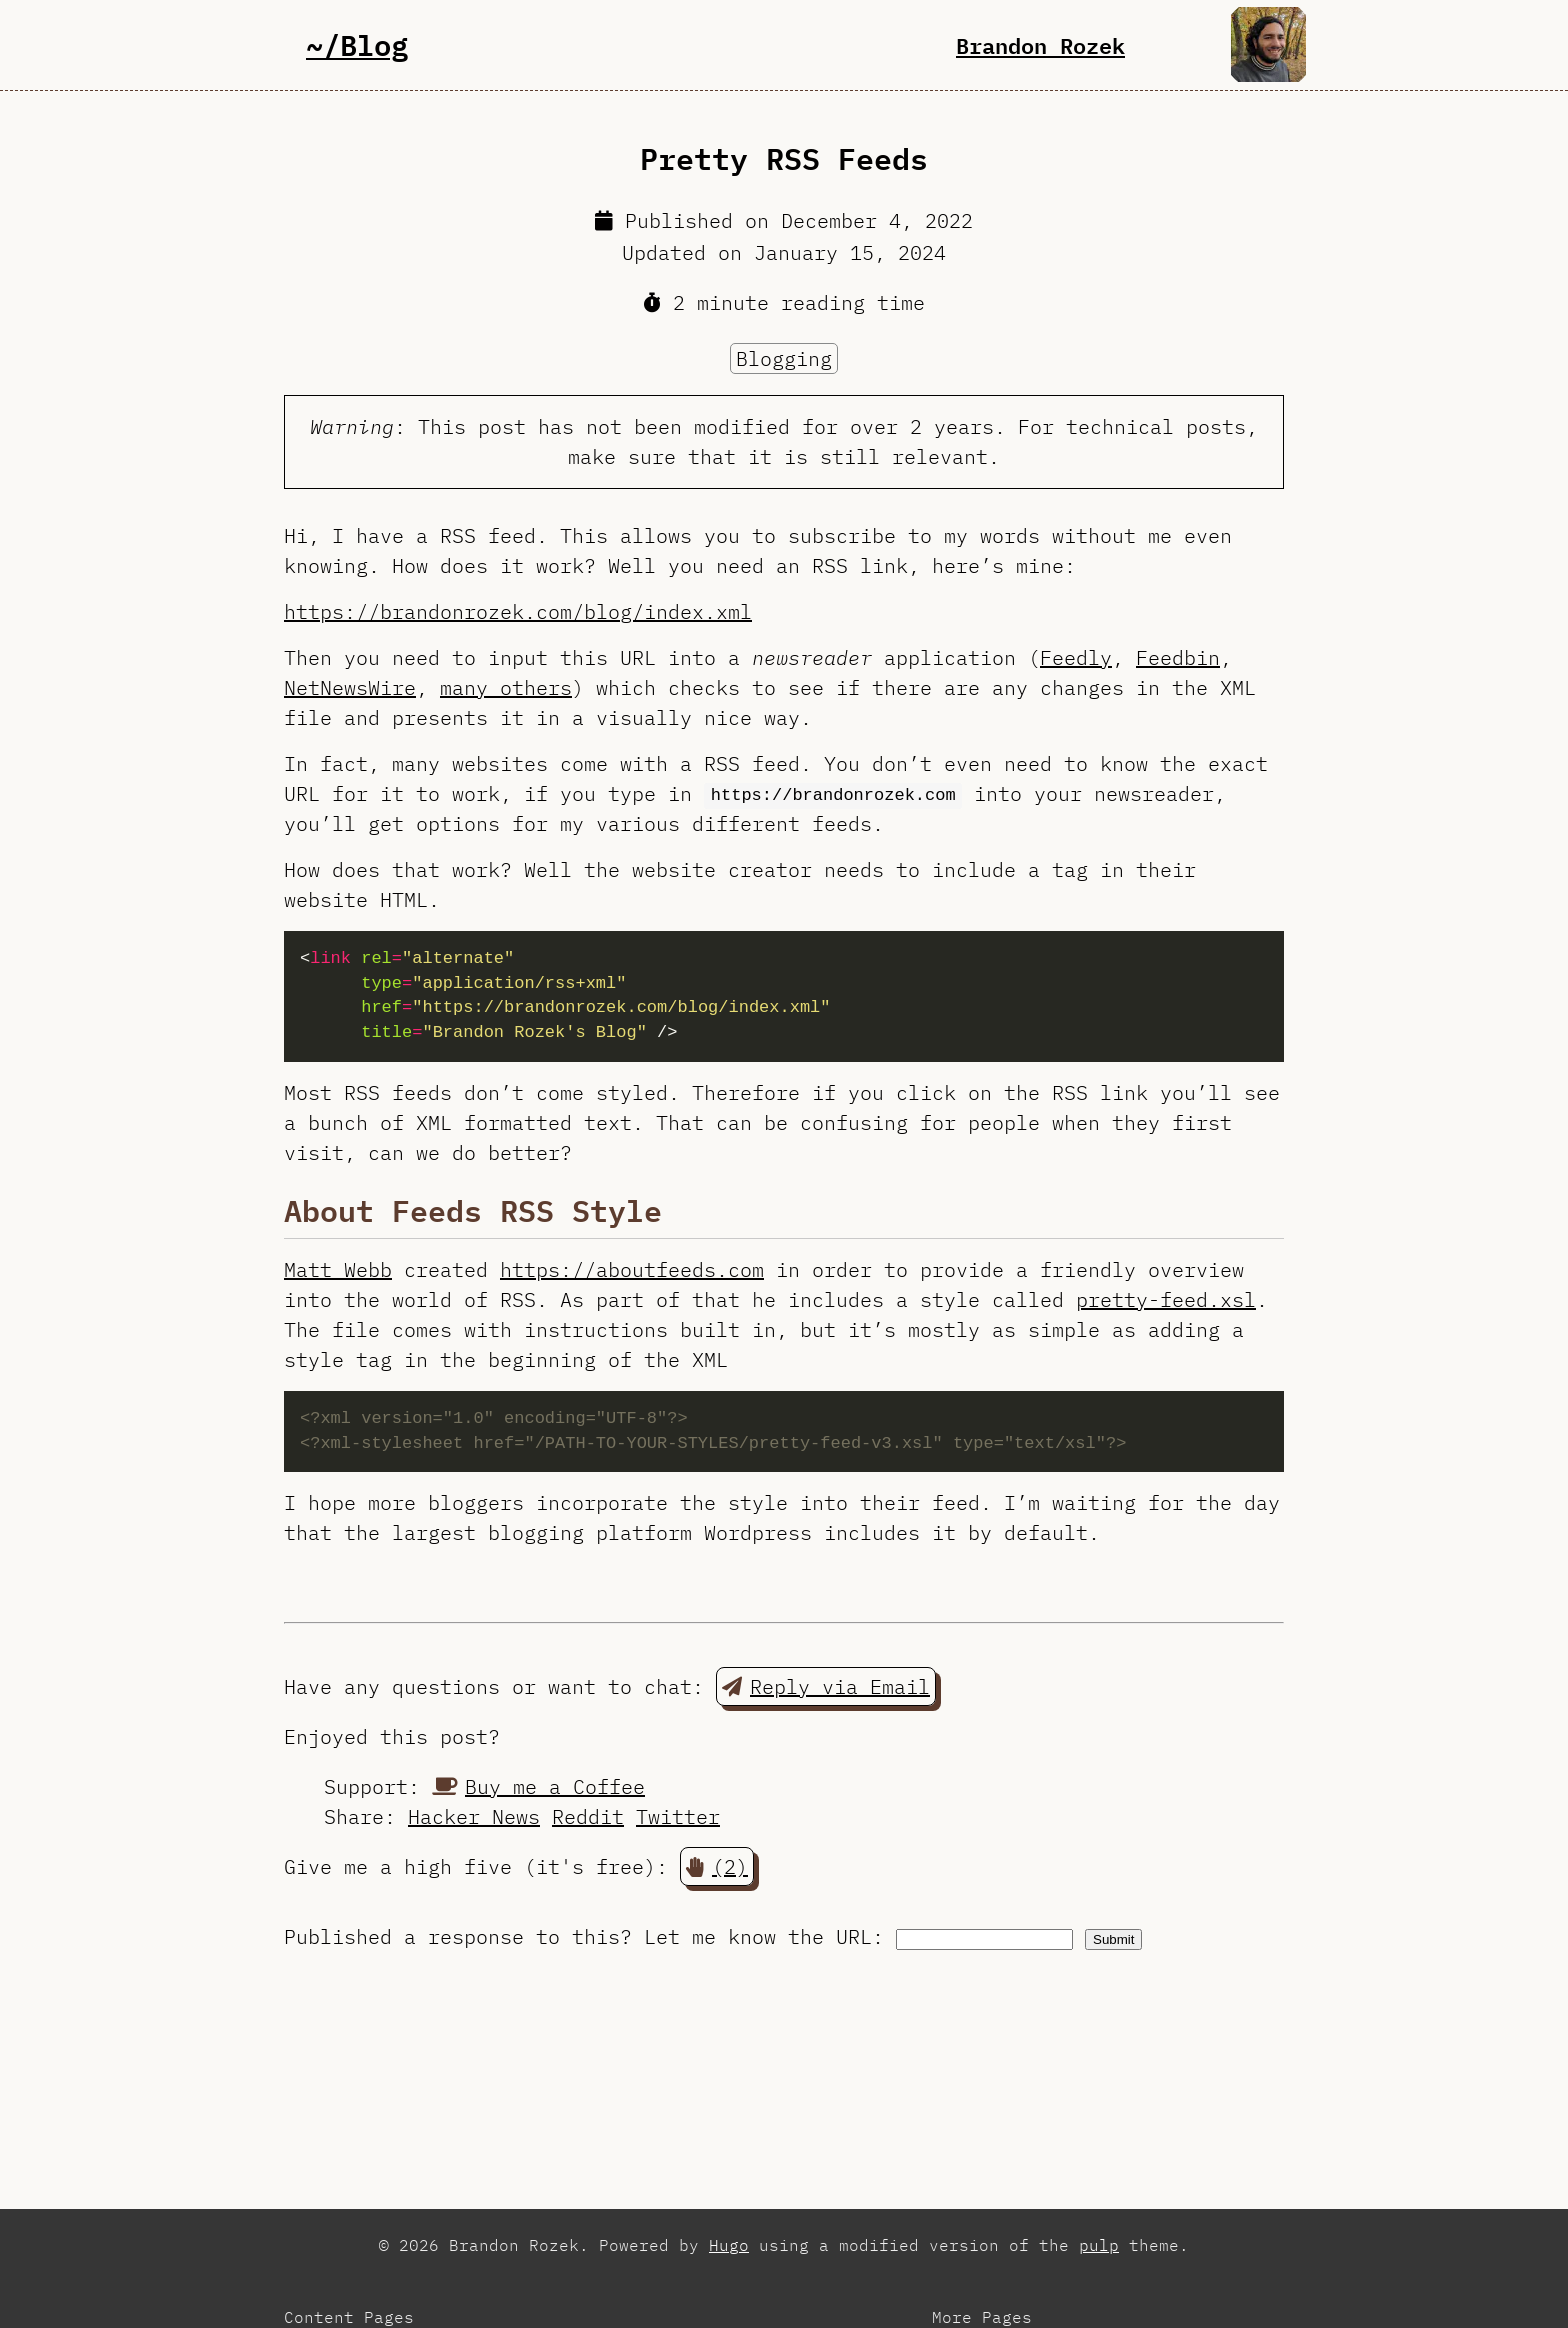 This screenshot has height=2328, width=1568. What do you see at coordinates (1076, 657) in the screenshot?
I see `Feedly` at bounding box center [1076, 657].